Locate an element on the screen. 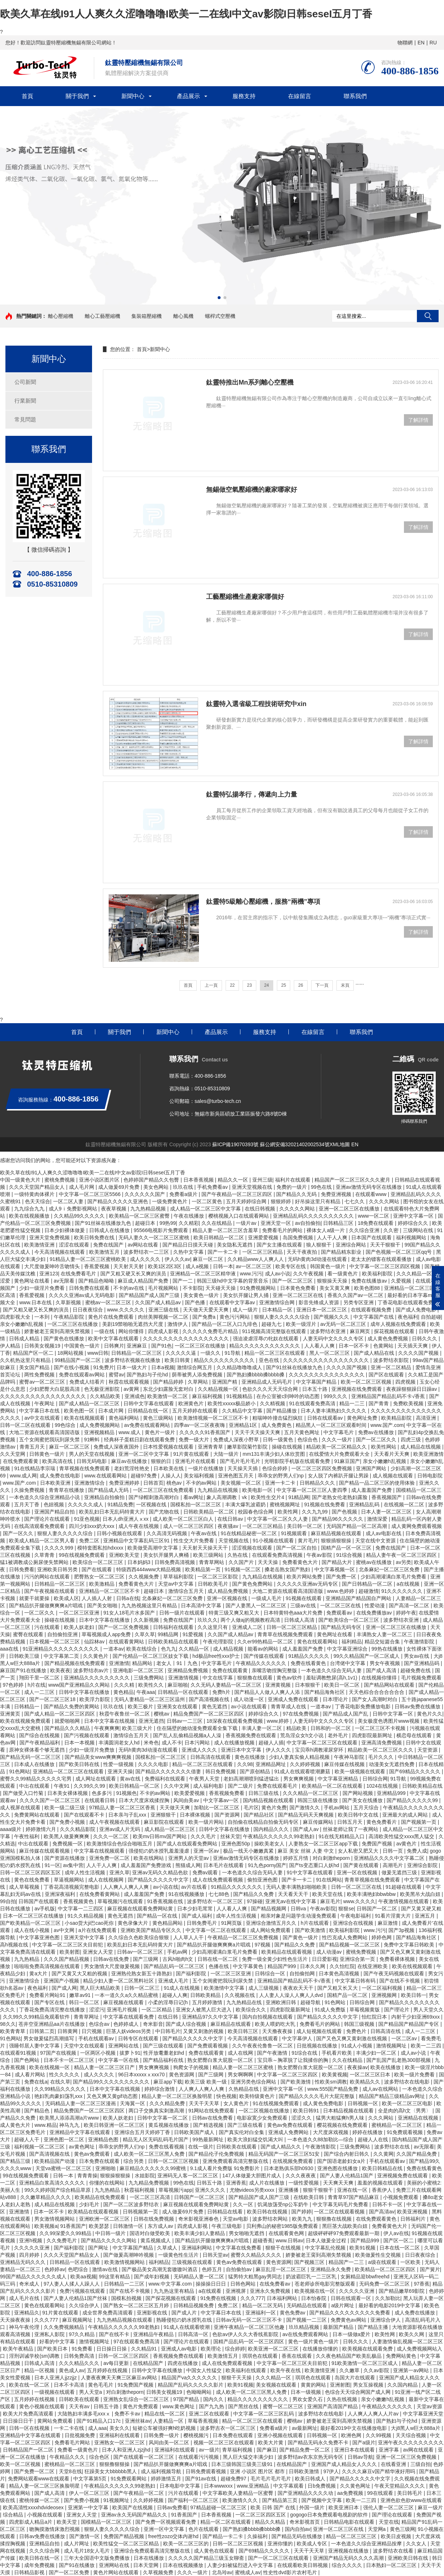 The image size is (444, 2576). 男人天堂久久 is located at coordinates (428, 2009).